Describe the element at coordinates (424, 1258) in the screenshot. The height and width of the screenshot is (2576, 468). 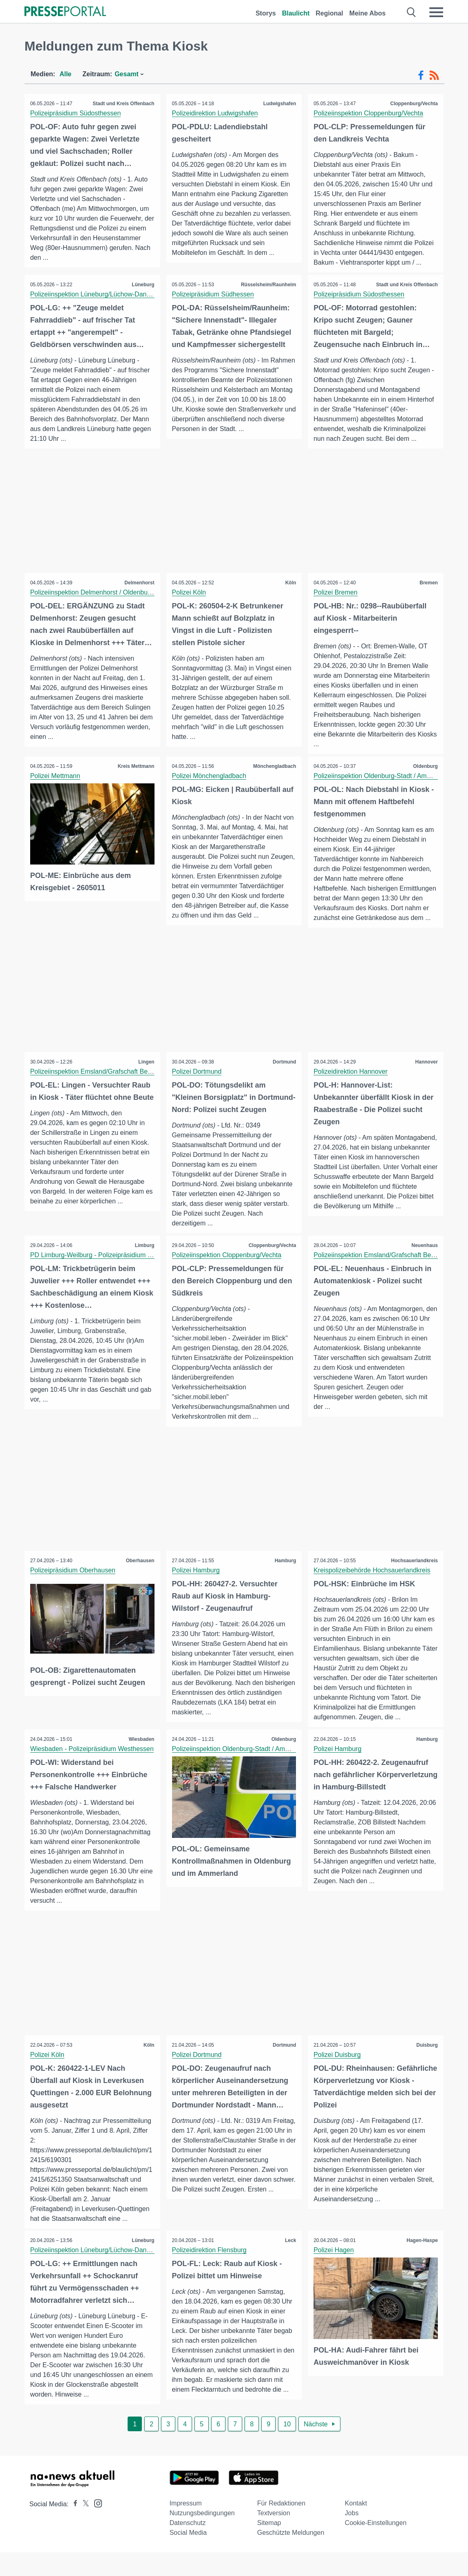
I see `Neuenhaus` at that location.